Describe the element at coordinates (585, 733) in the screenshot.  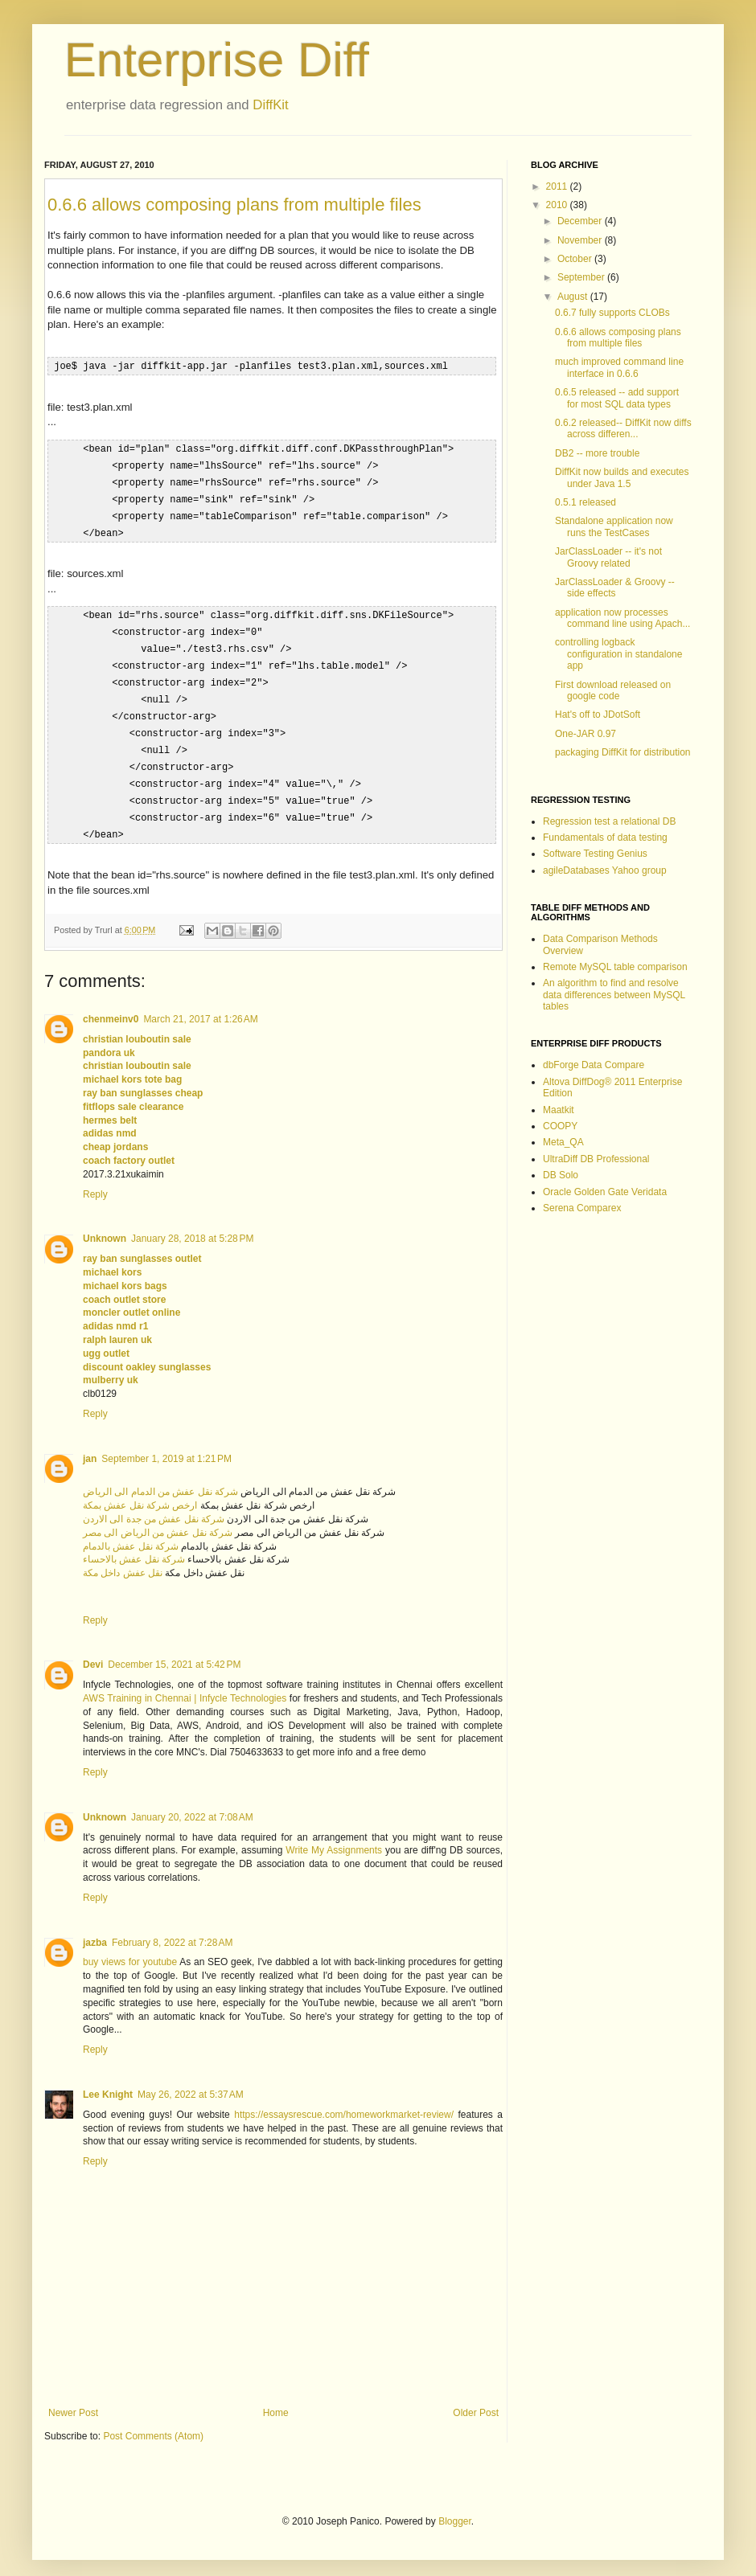
I see `One-JAR 0.97` at that location.